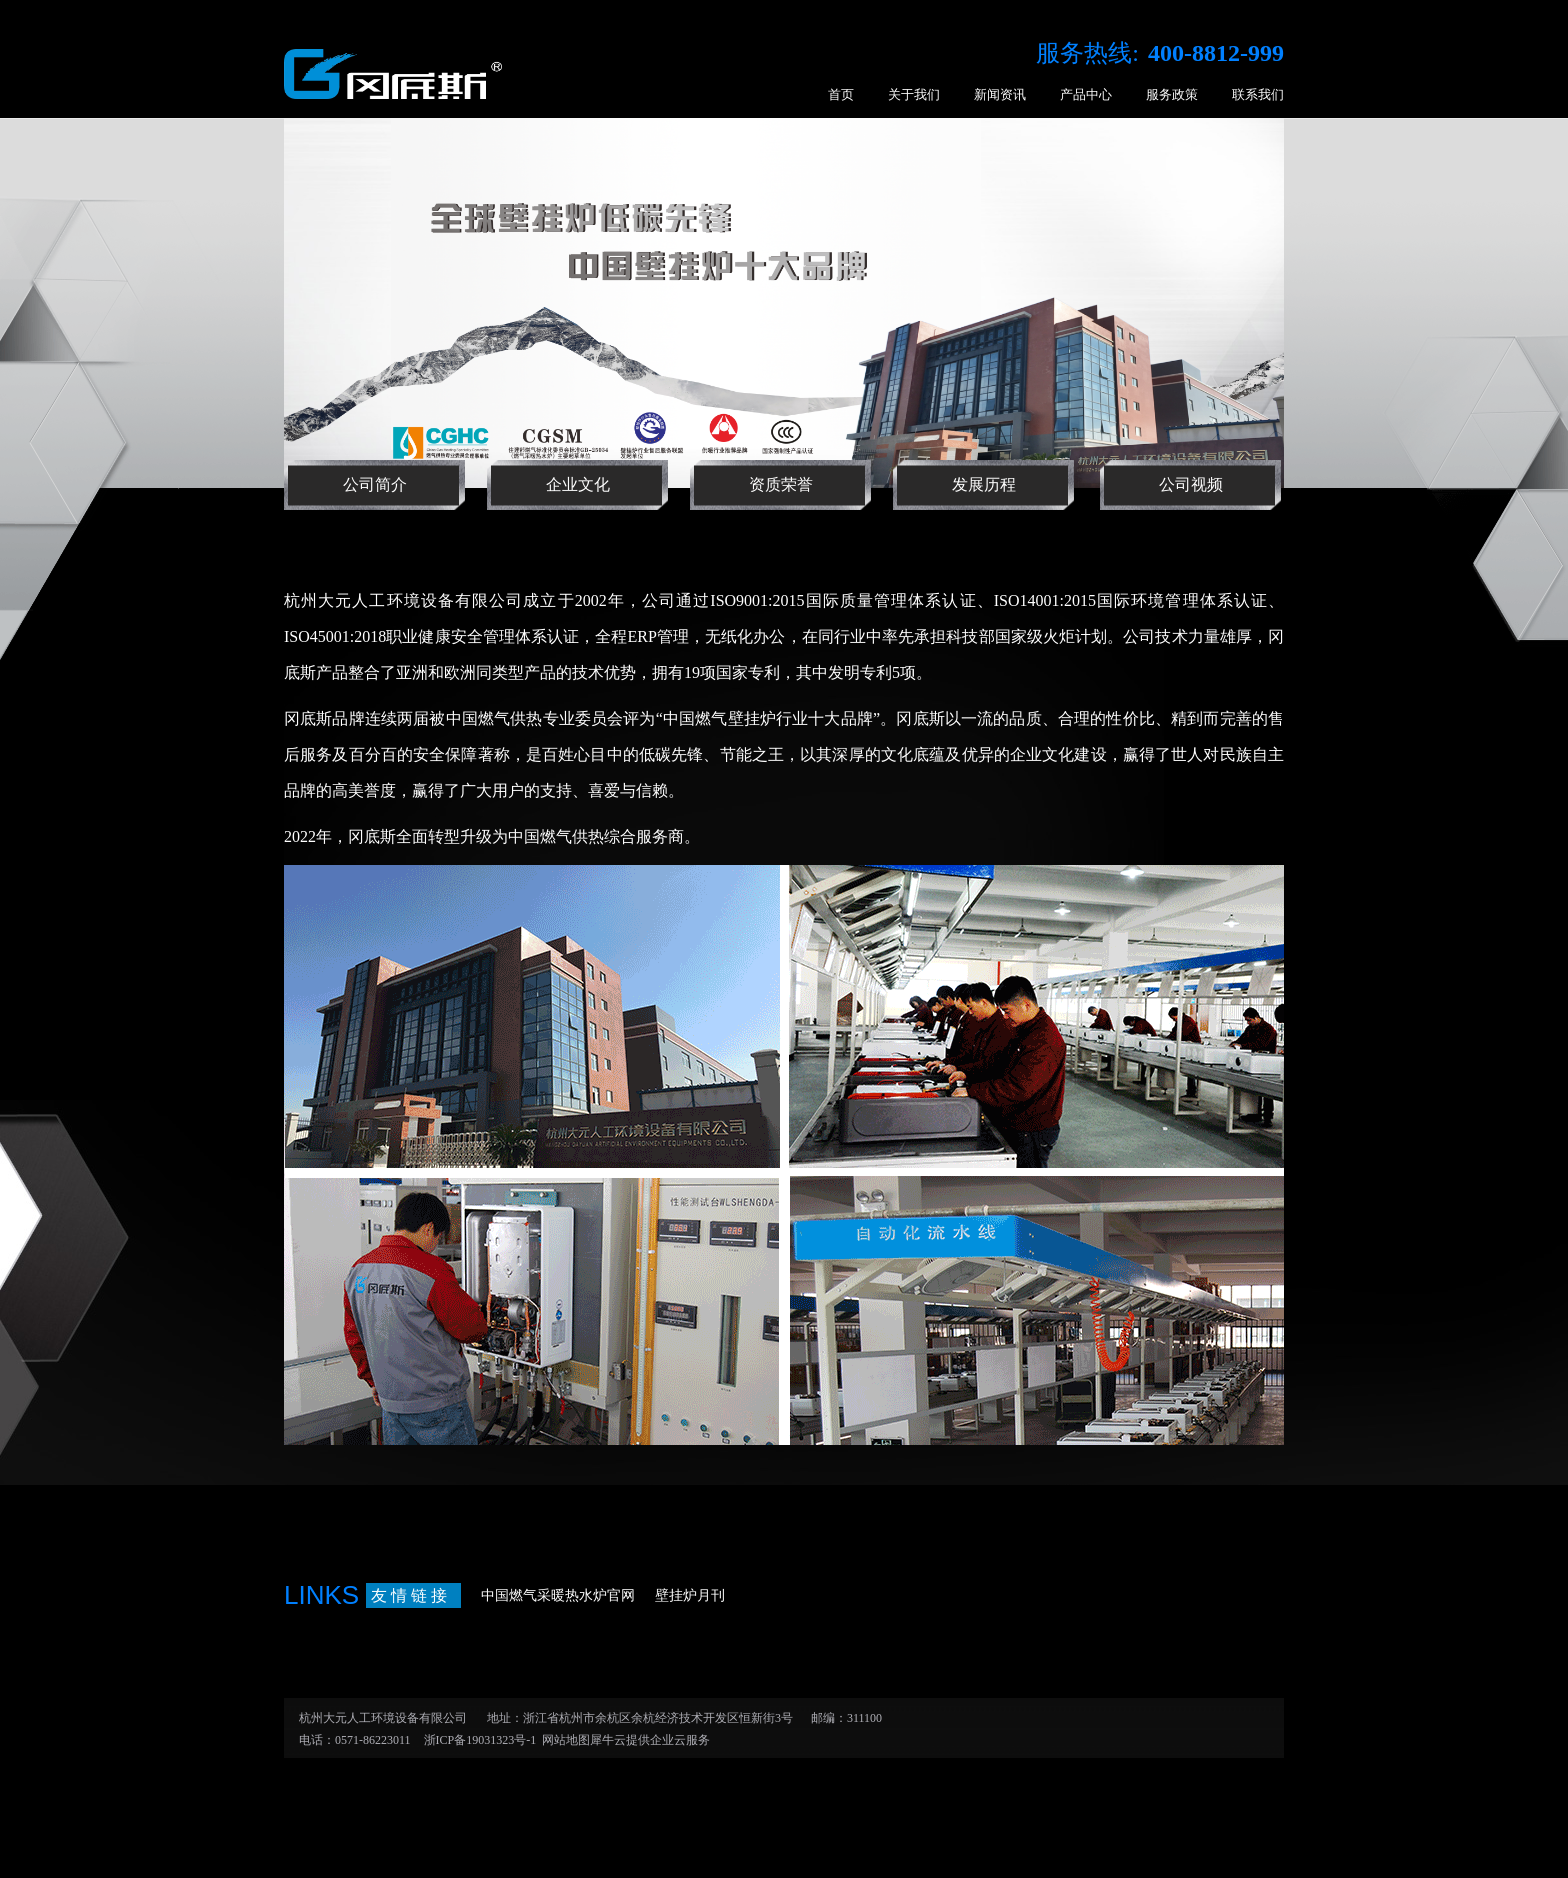  Describe the element at coordinates (841, 94) in the screenshot. I see `首页` at that location.